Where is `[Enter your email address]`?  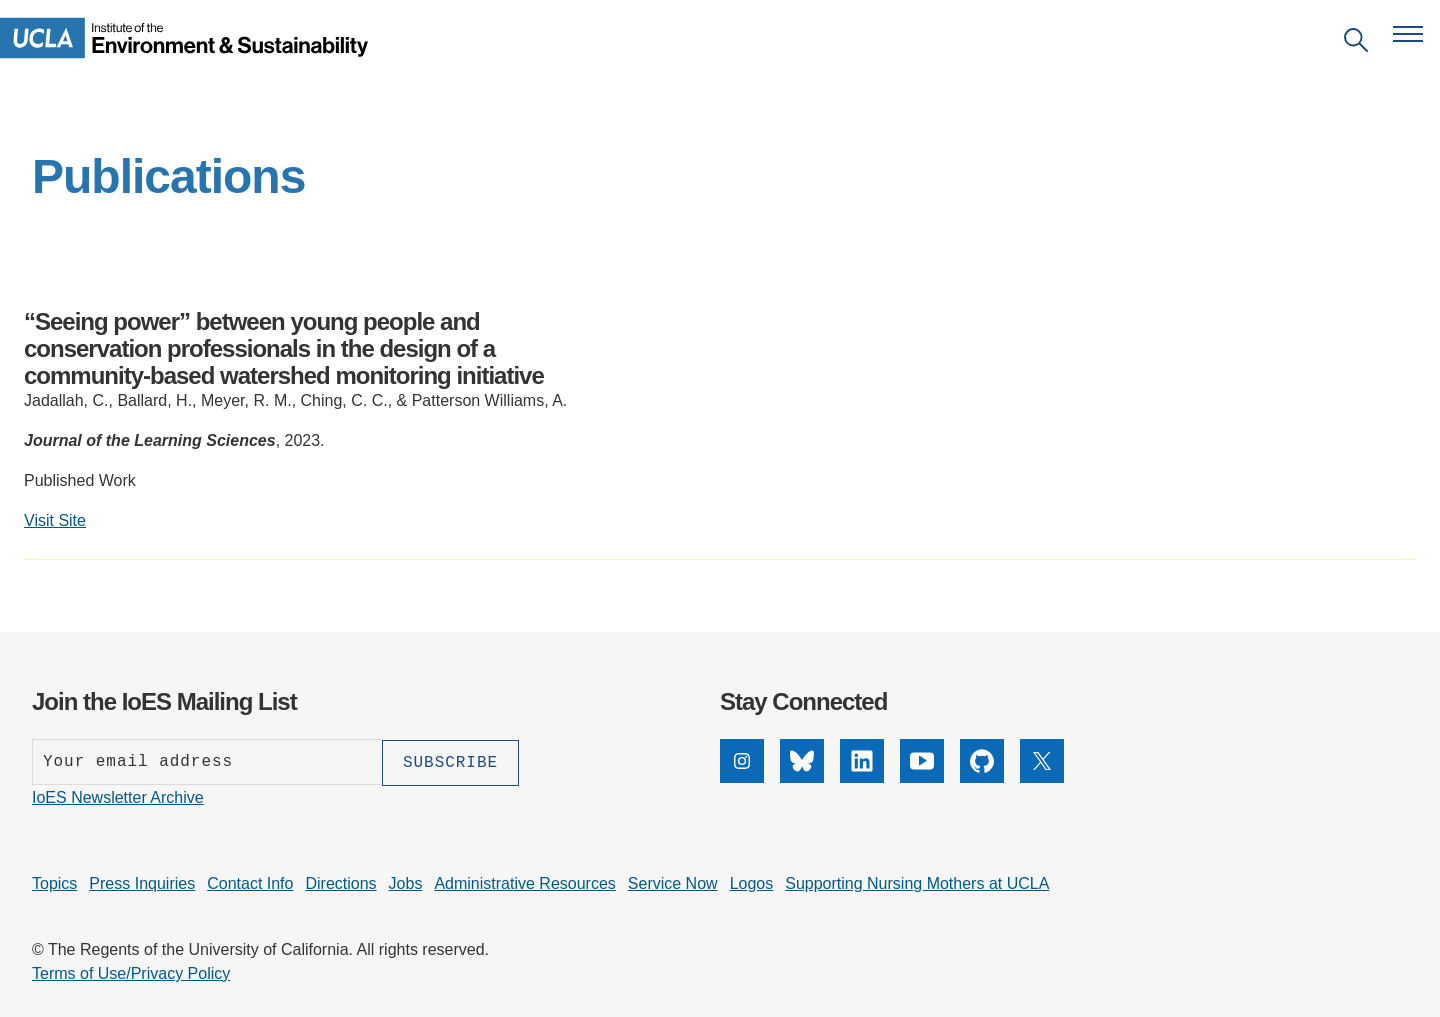 [Enter your email address] is located at coordinates (207, 762).